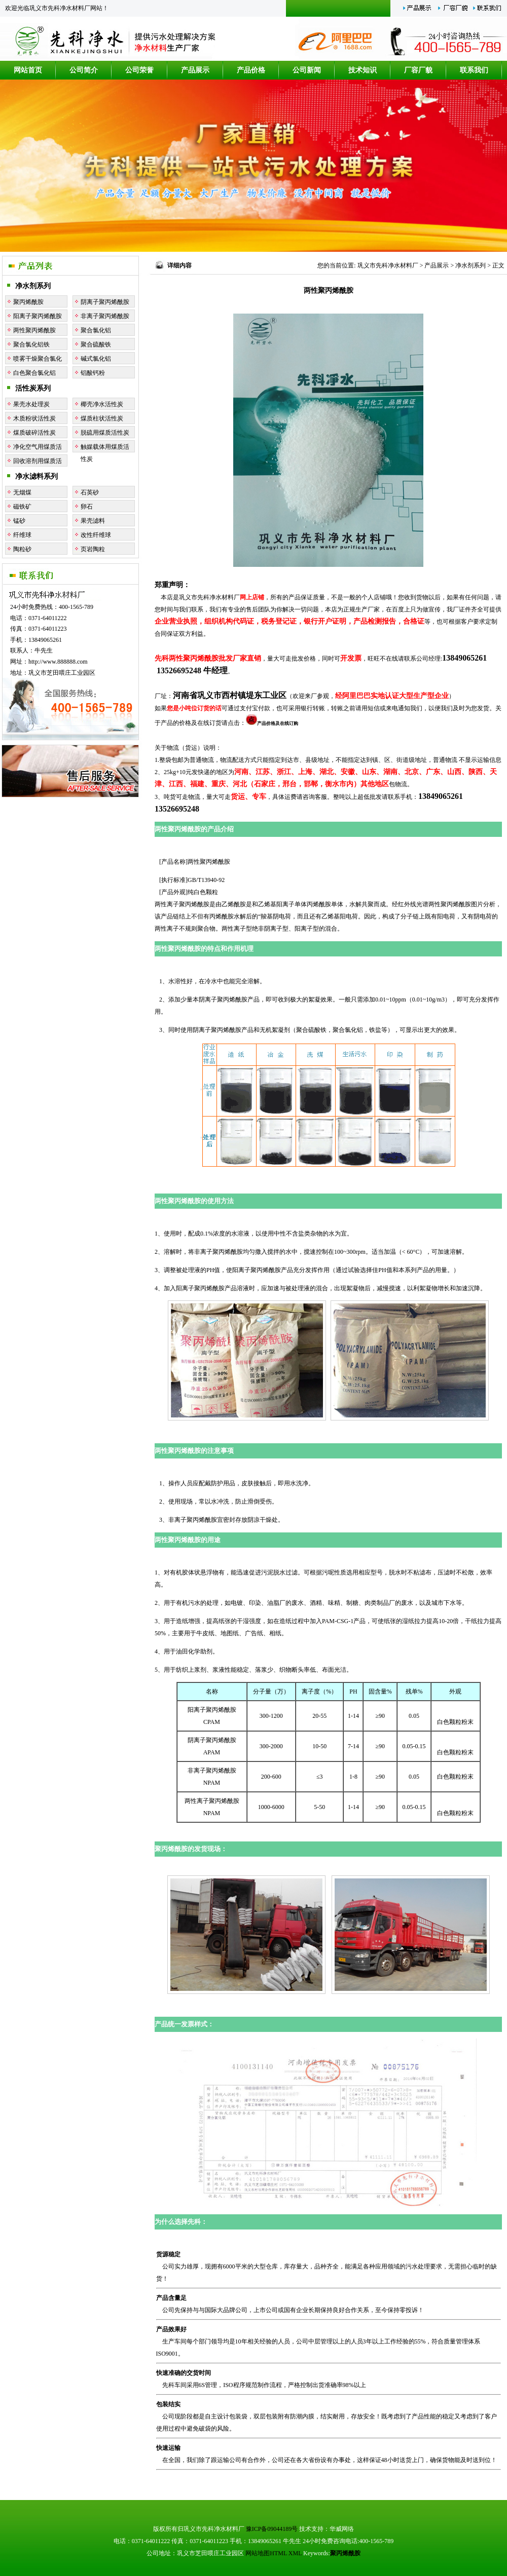 The width and height of the screenshot is (507, 2576). I want to click on 聚合硫酸铁, so click(96, 344).